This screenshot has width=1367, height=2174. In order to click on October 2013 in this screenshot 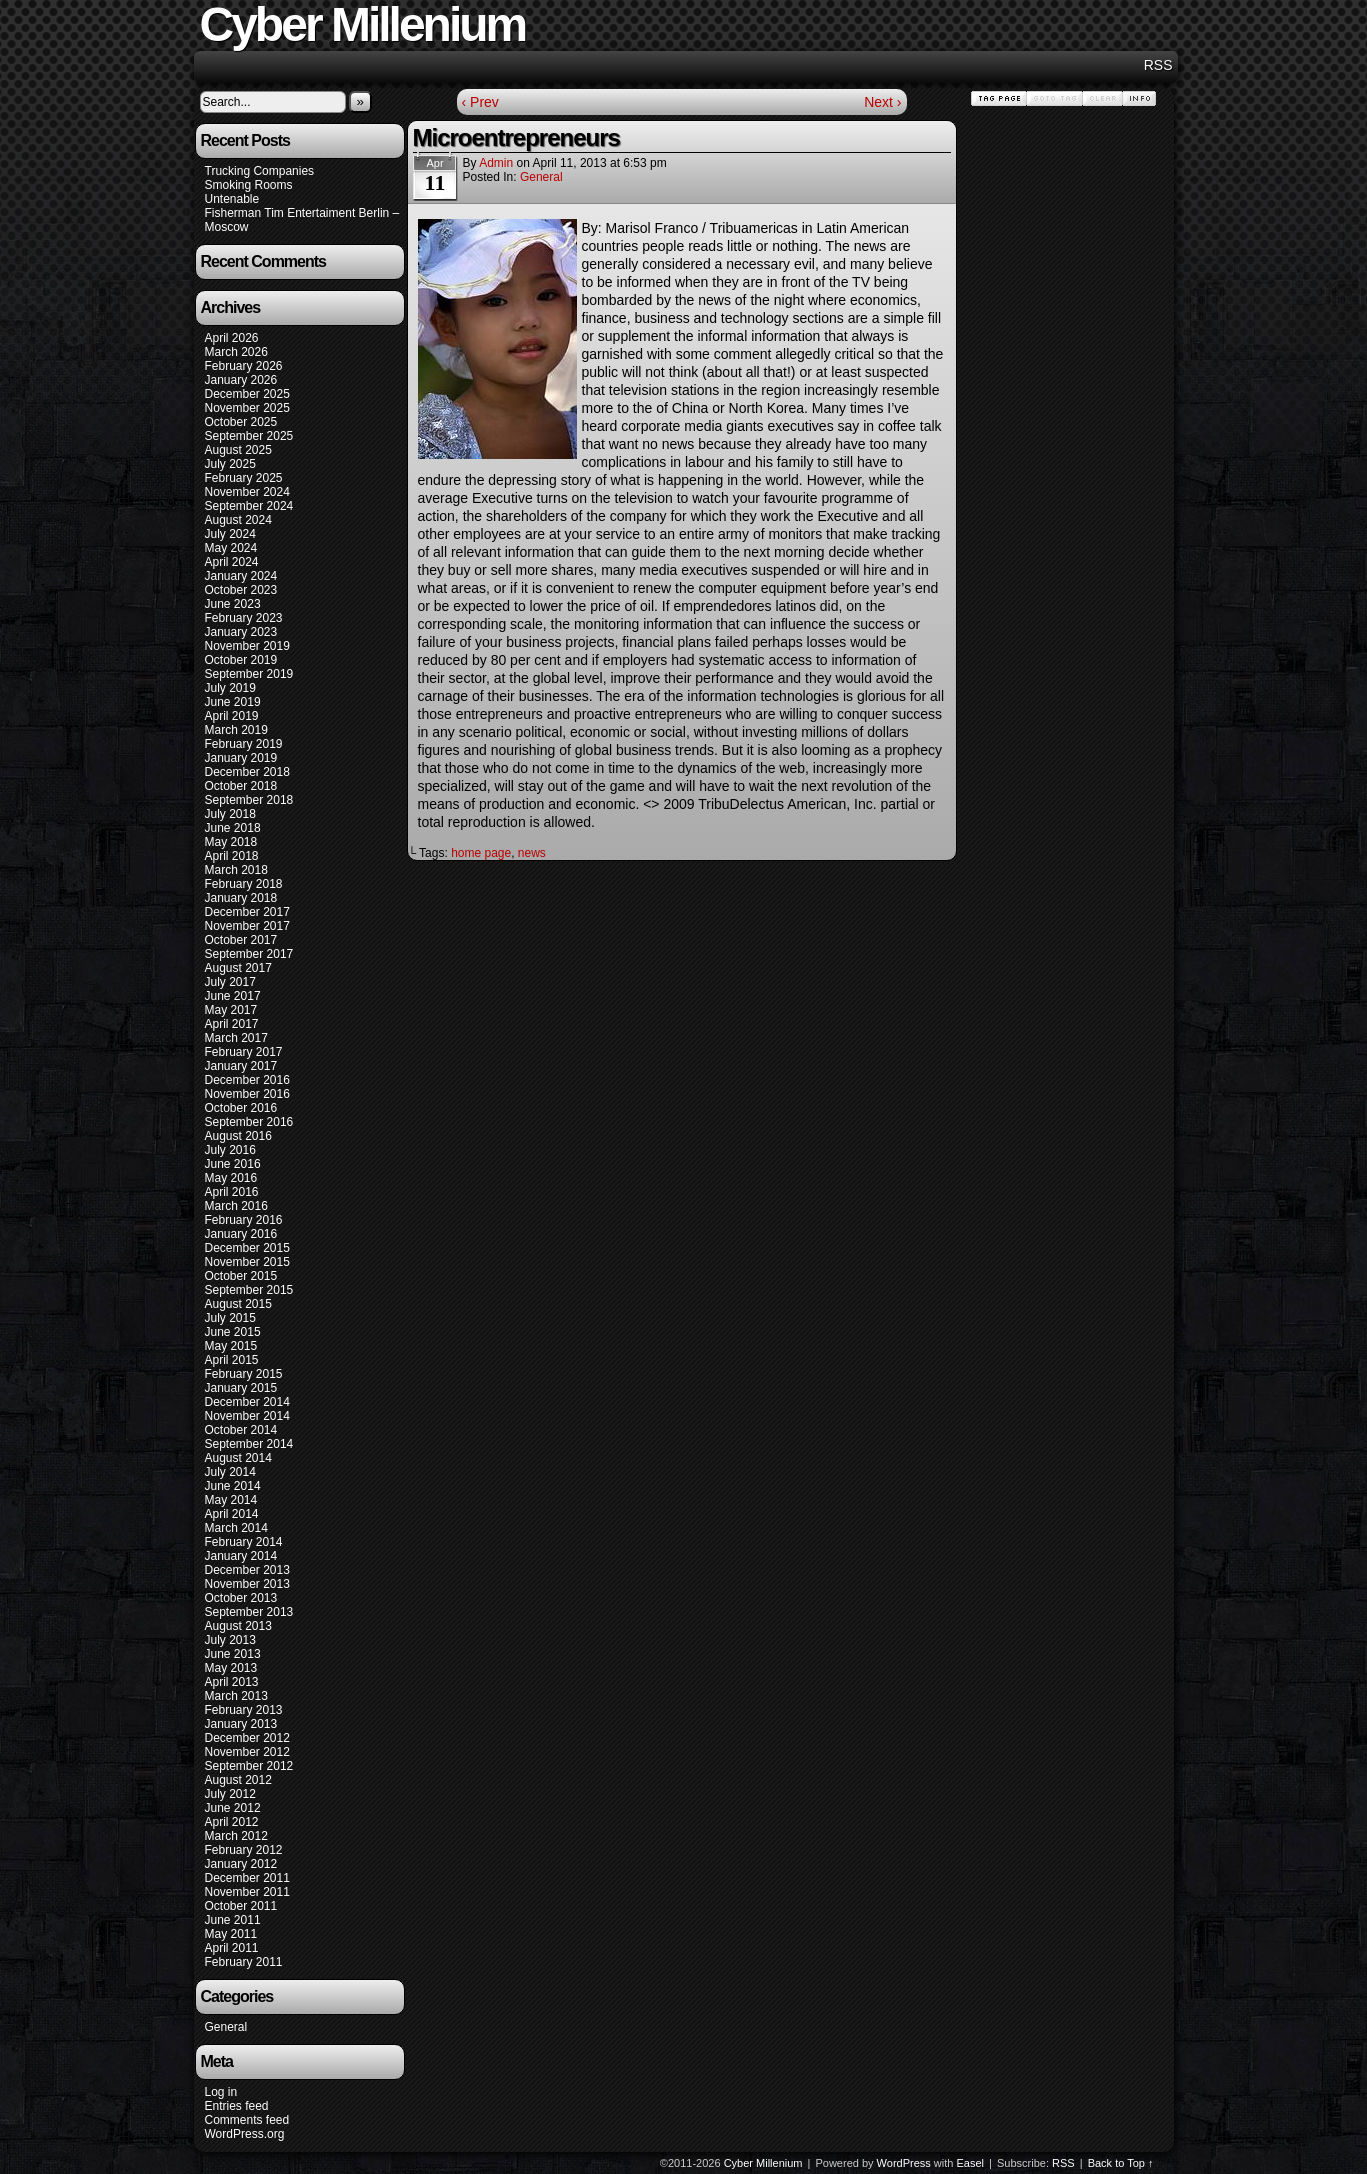, I will do `click(241, 1598)`.